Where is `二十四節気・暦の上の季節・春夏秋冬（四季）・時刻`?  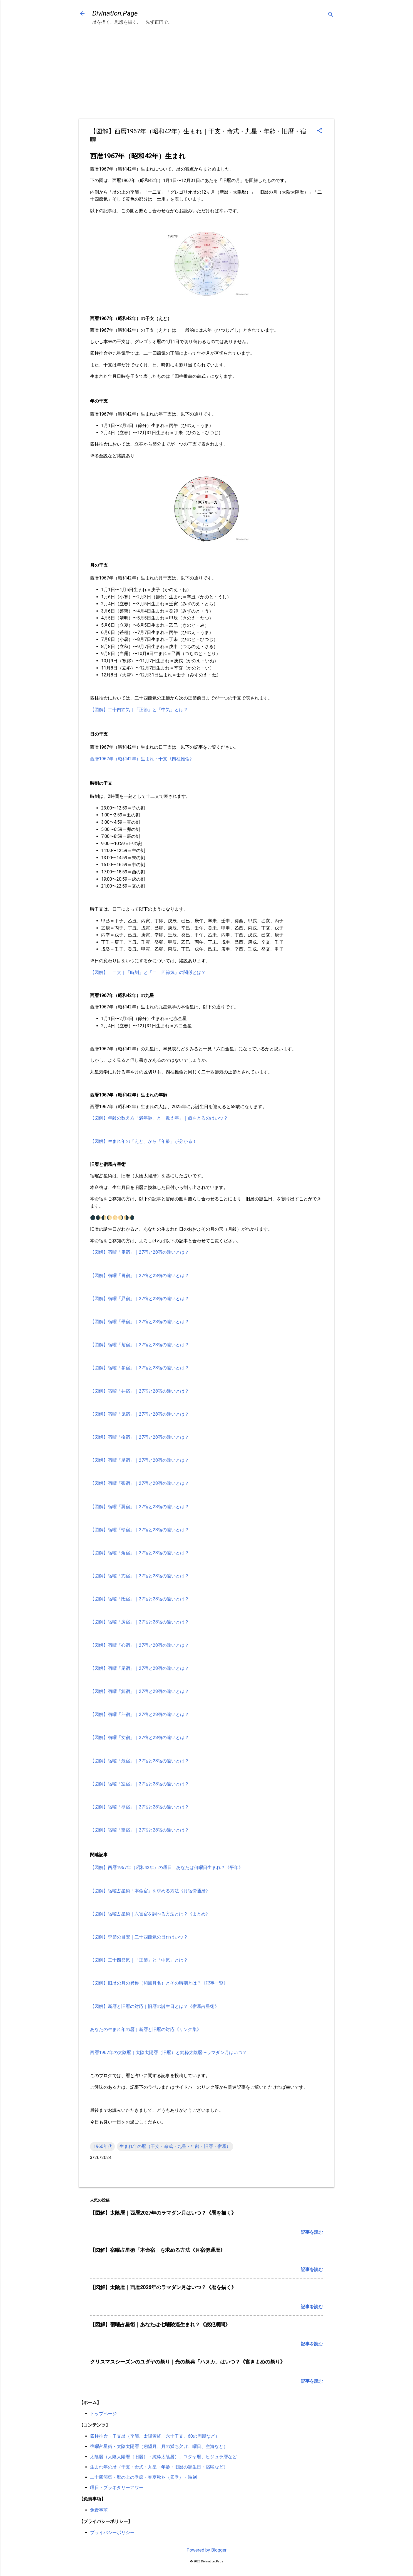
二十四節気・暦の上の季節・春夏秋冬（四季）・時刻 is located at coordinates (143, 2477).